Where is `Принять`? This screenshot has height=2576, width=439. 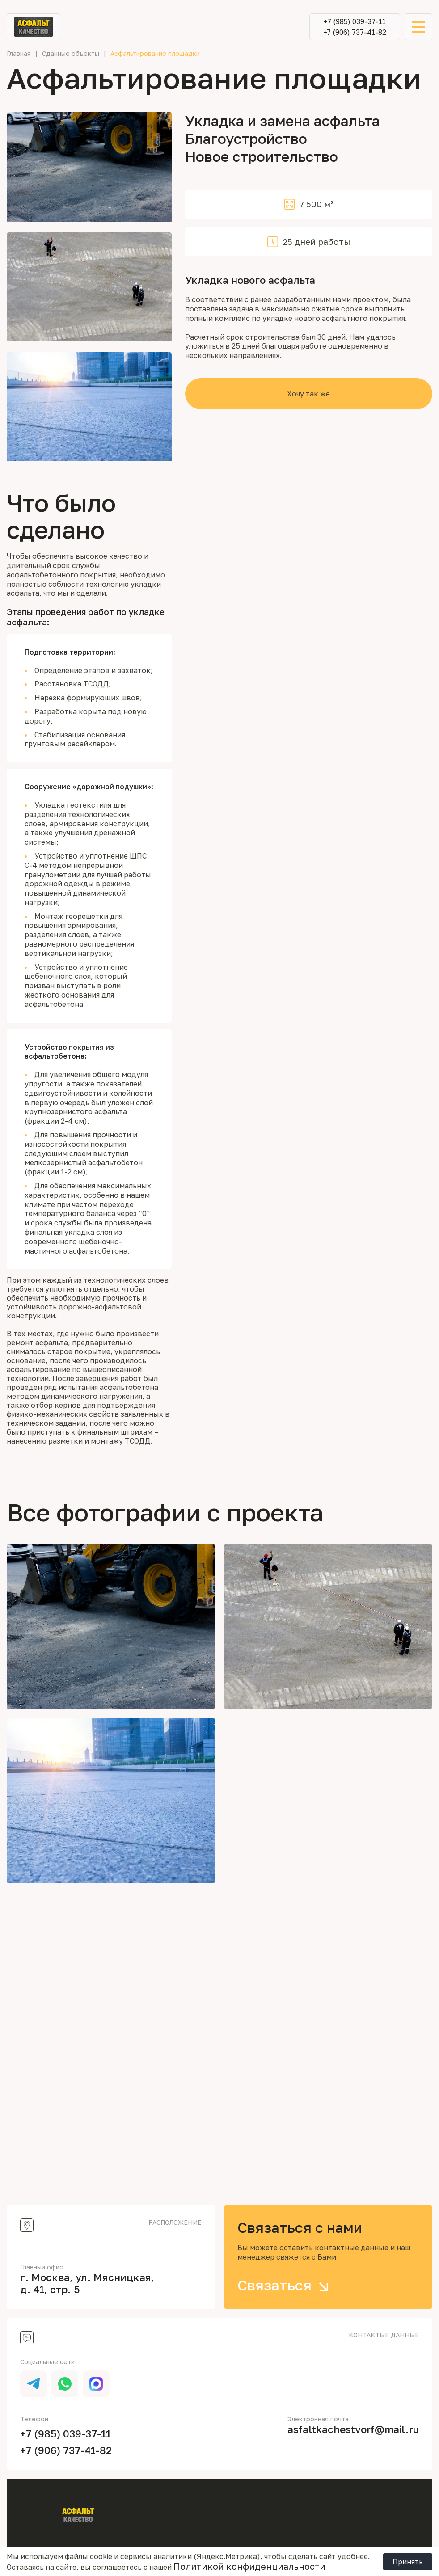 Принять is located at coordinates (408, 2561).